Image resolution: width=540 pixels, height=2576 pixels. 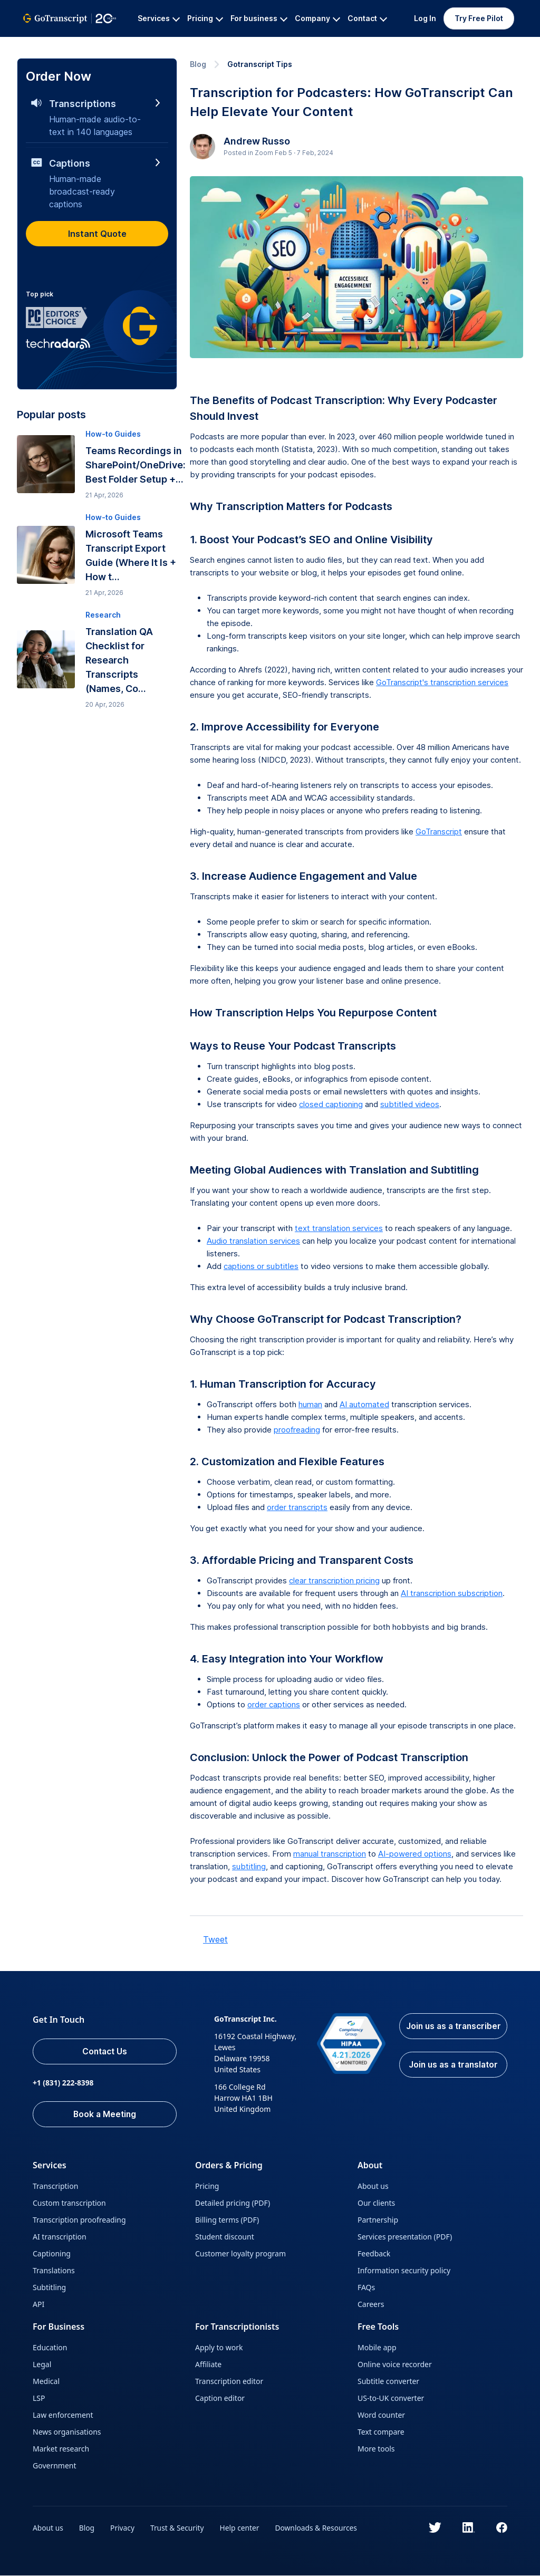 I want to click on Market research, so click(x=61, y=2449).